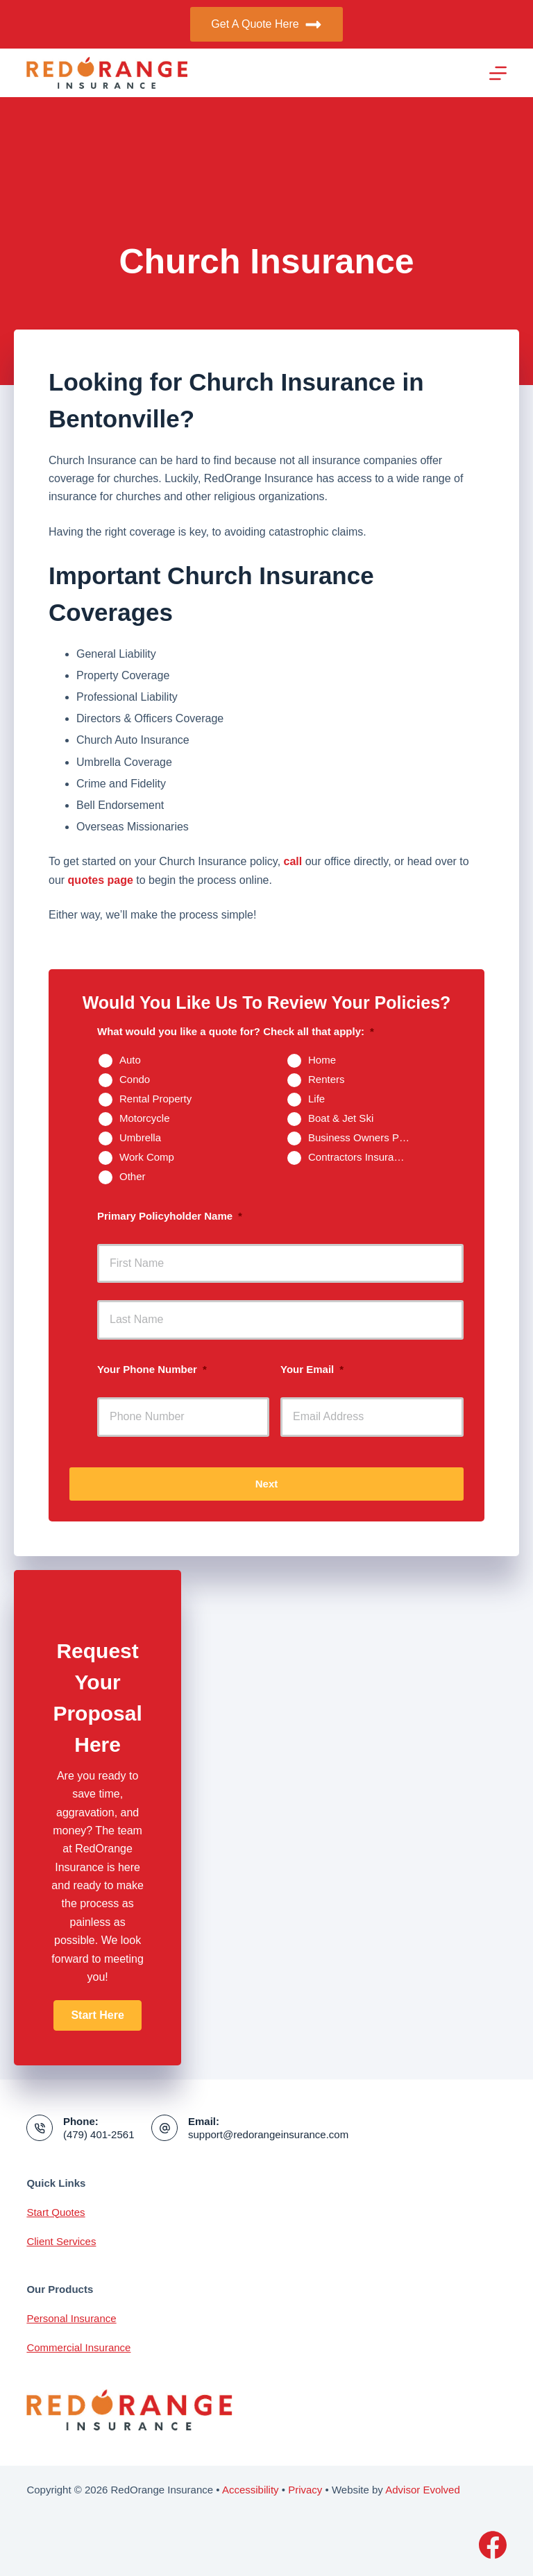 The image size is (533, 2576). I want to click on Contractors Insurance, so click(359, 1157).